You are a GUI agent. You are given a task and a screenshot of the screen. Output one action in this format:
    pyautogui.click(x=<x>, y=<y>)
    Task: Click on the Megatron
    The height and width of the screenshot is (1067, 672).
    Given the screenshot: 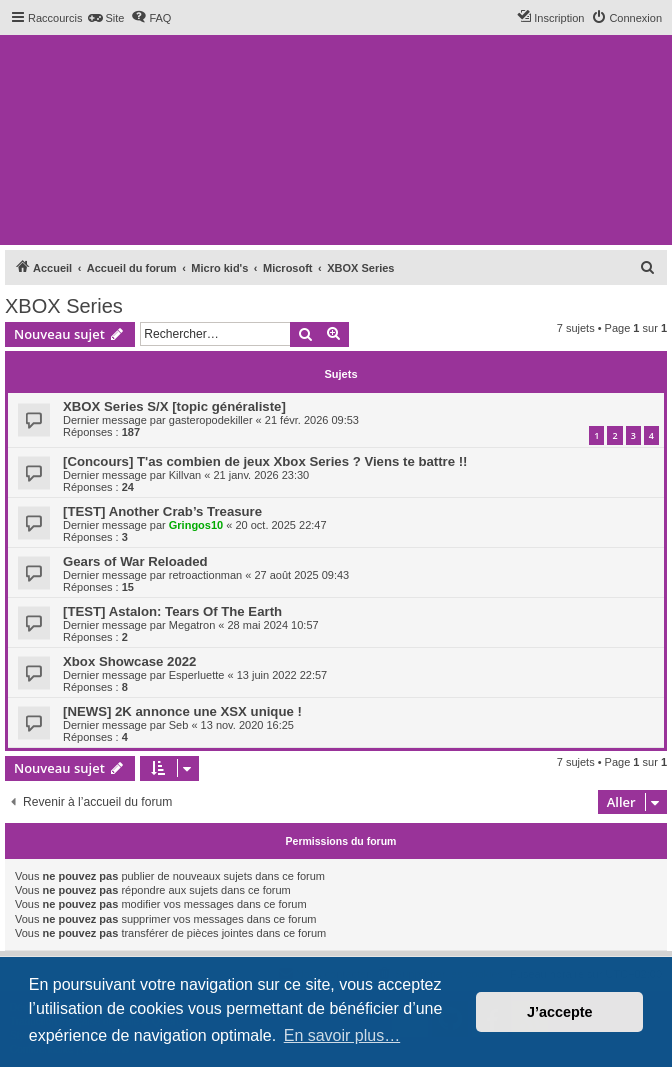 What is the action you would take?
    pyautogui.click(x=192, y=625)
    